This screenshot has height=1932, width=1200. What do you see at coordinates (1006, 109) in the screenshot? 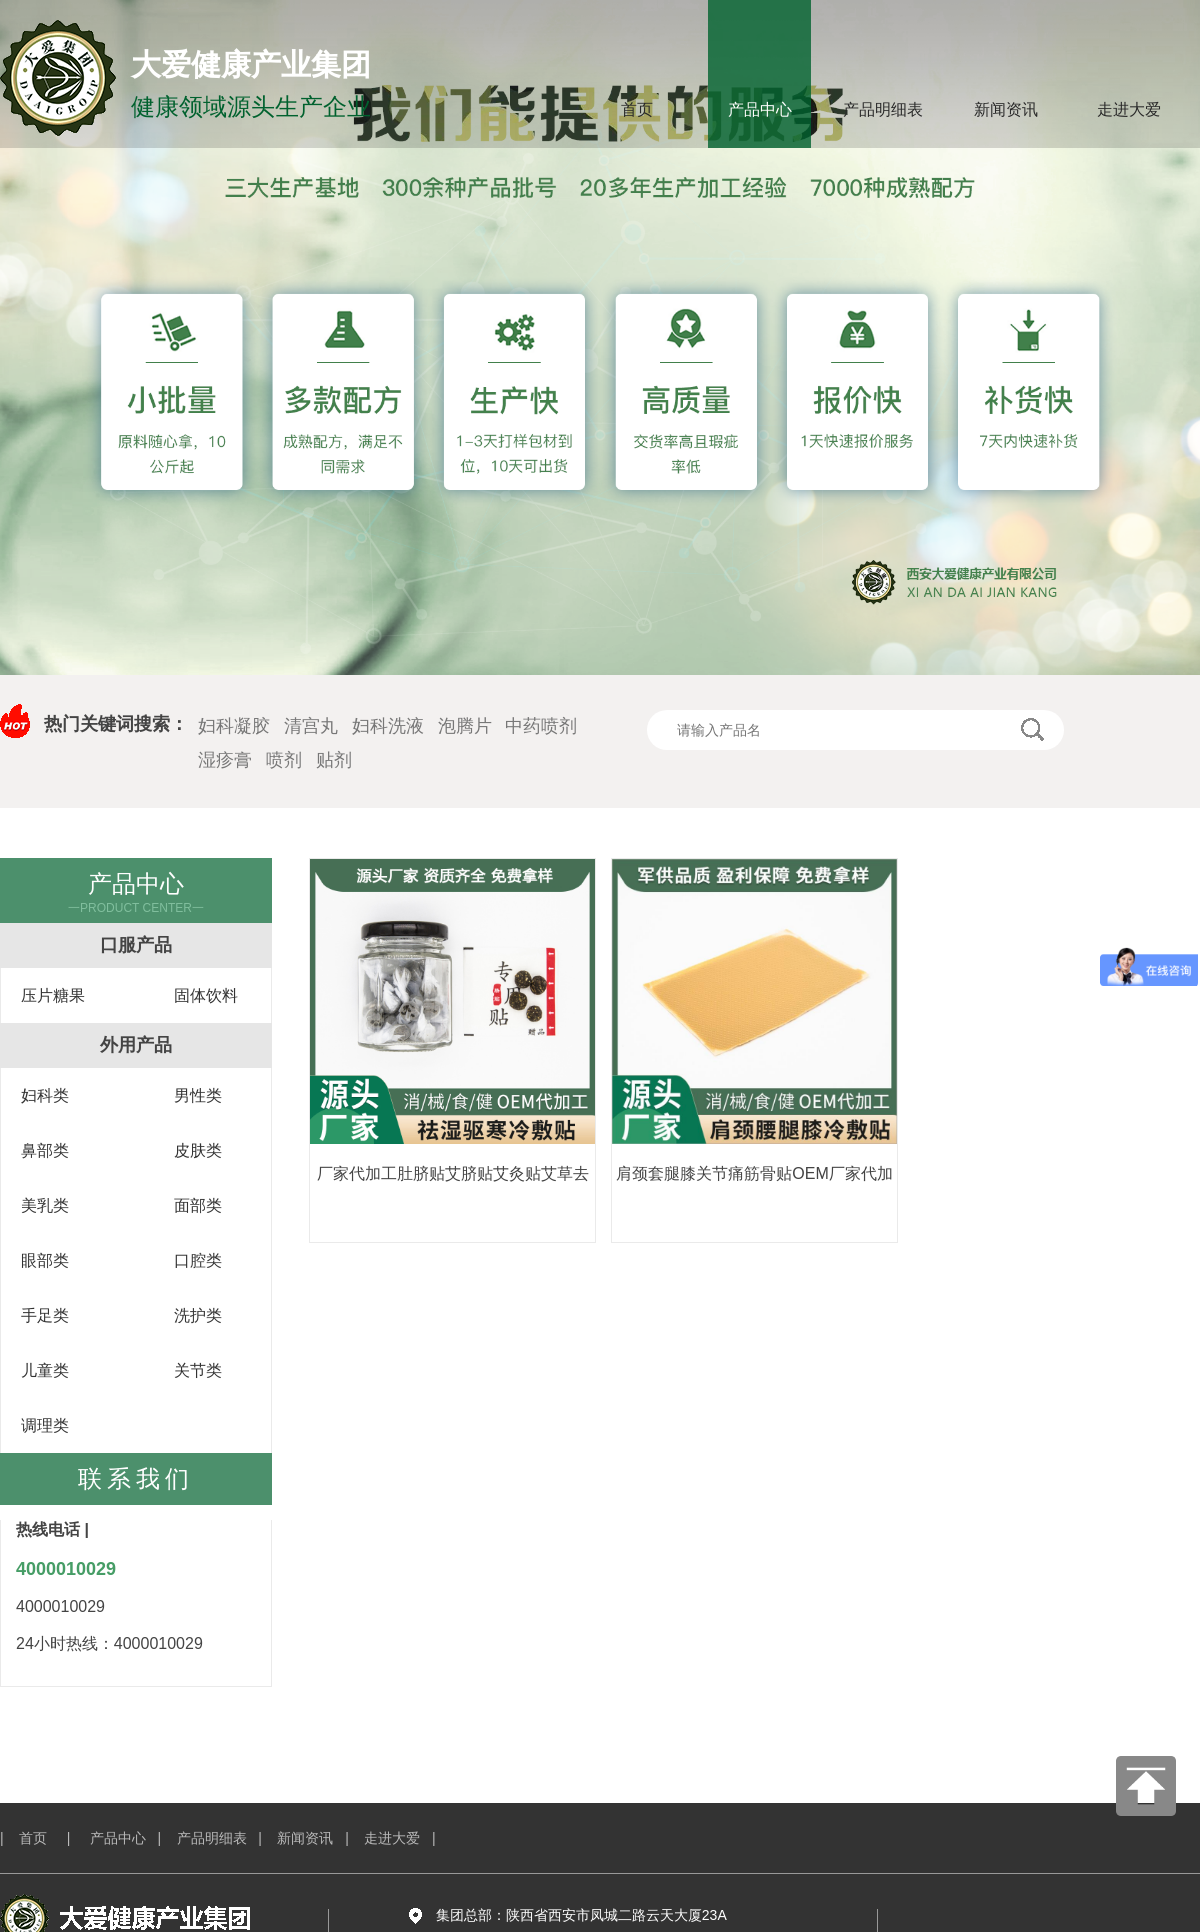
I see `新闻资讯` at bounding box center [1006, 109].